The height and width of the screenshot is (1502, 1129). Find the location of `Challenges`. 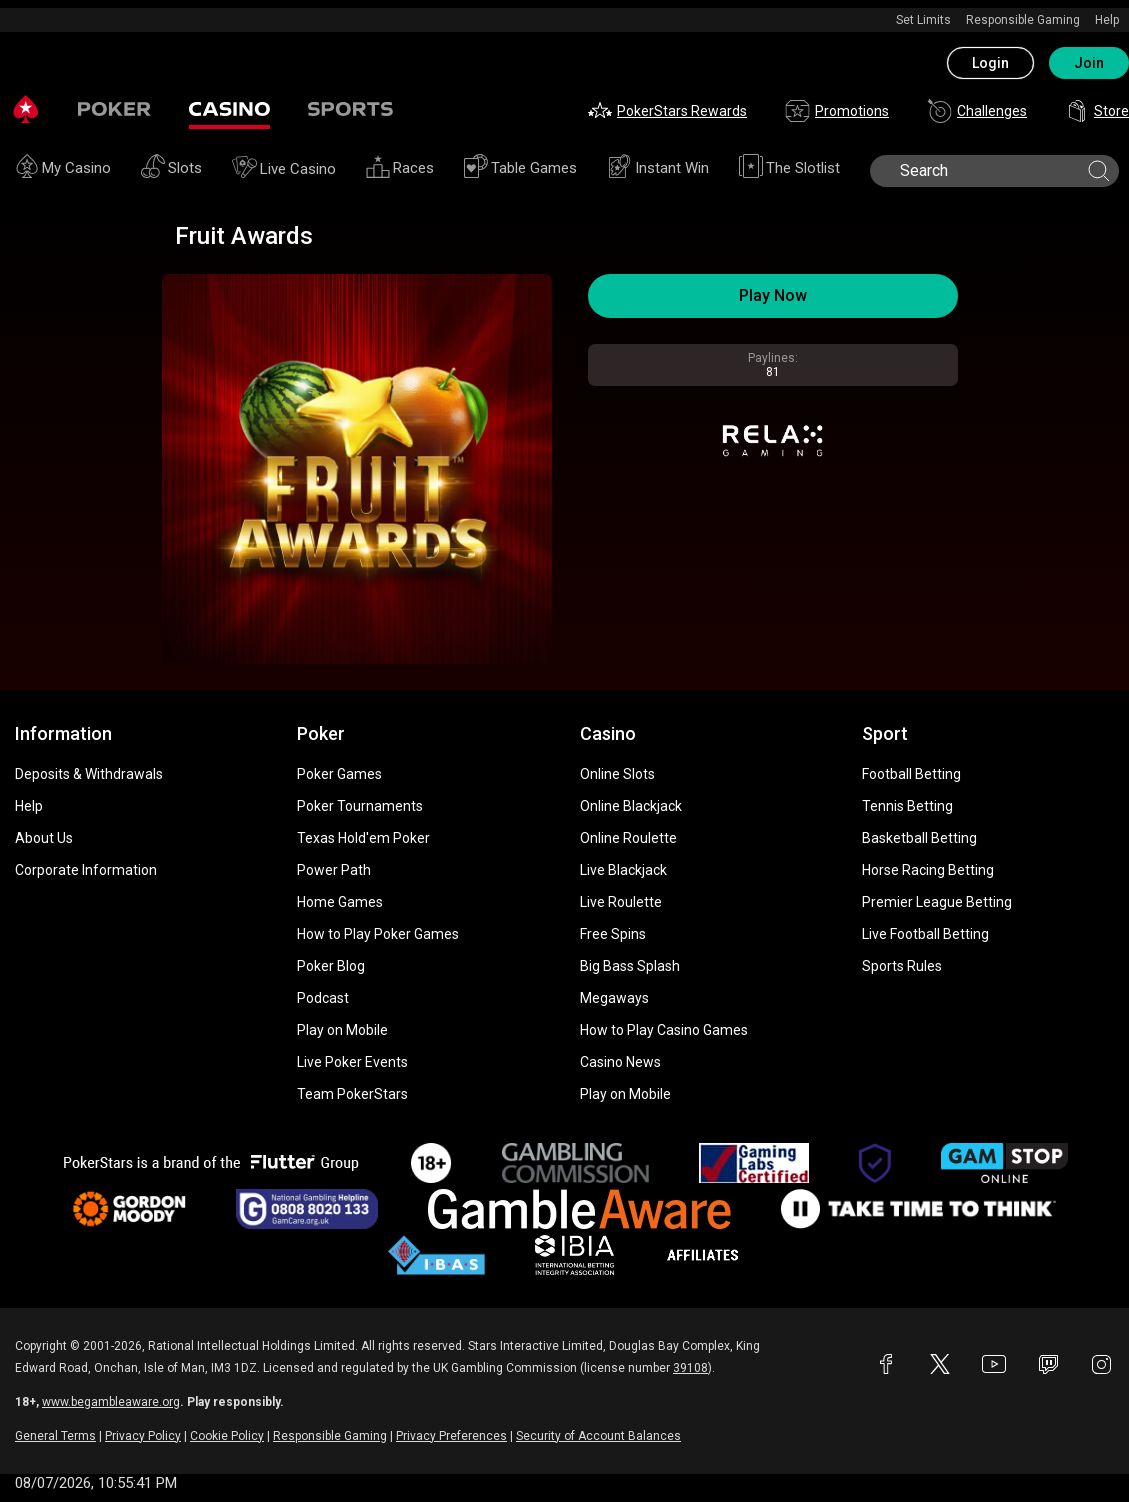

Challenges is located at coordinates (977, 111).